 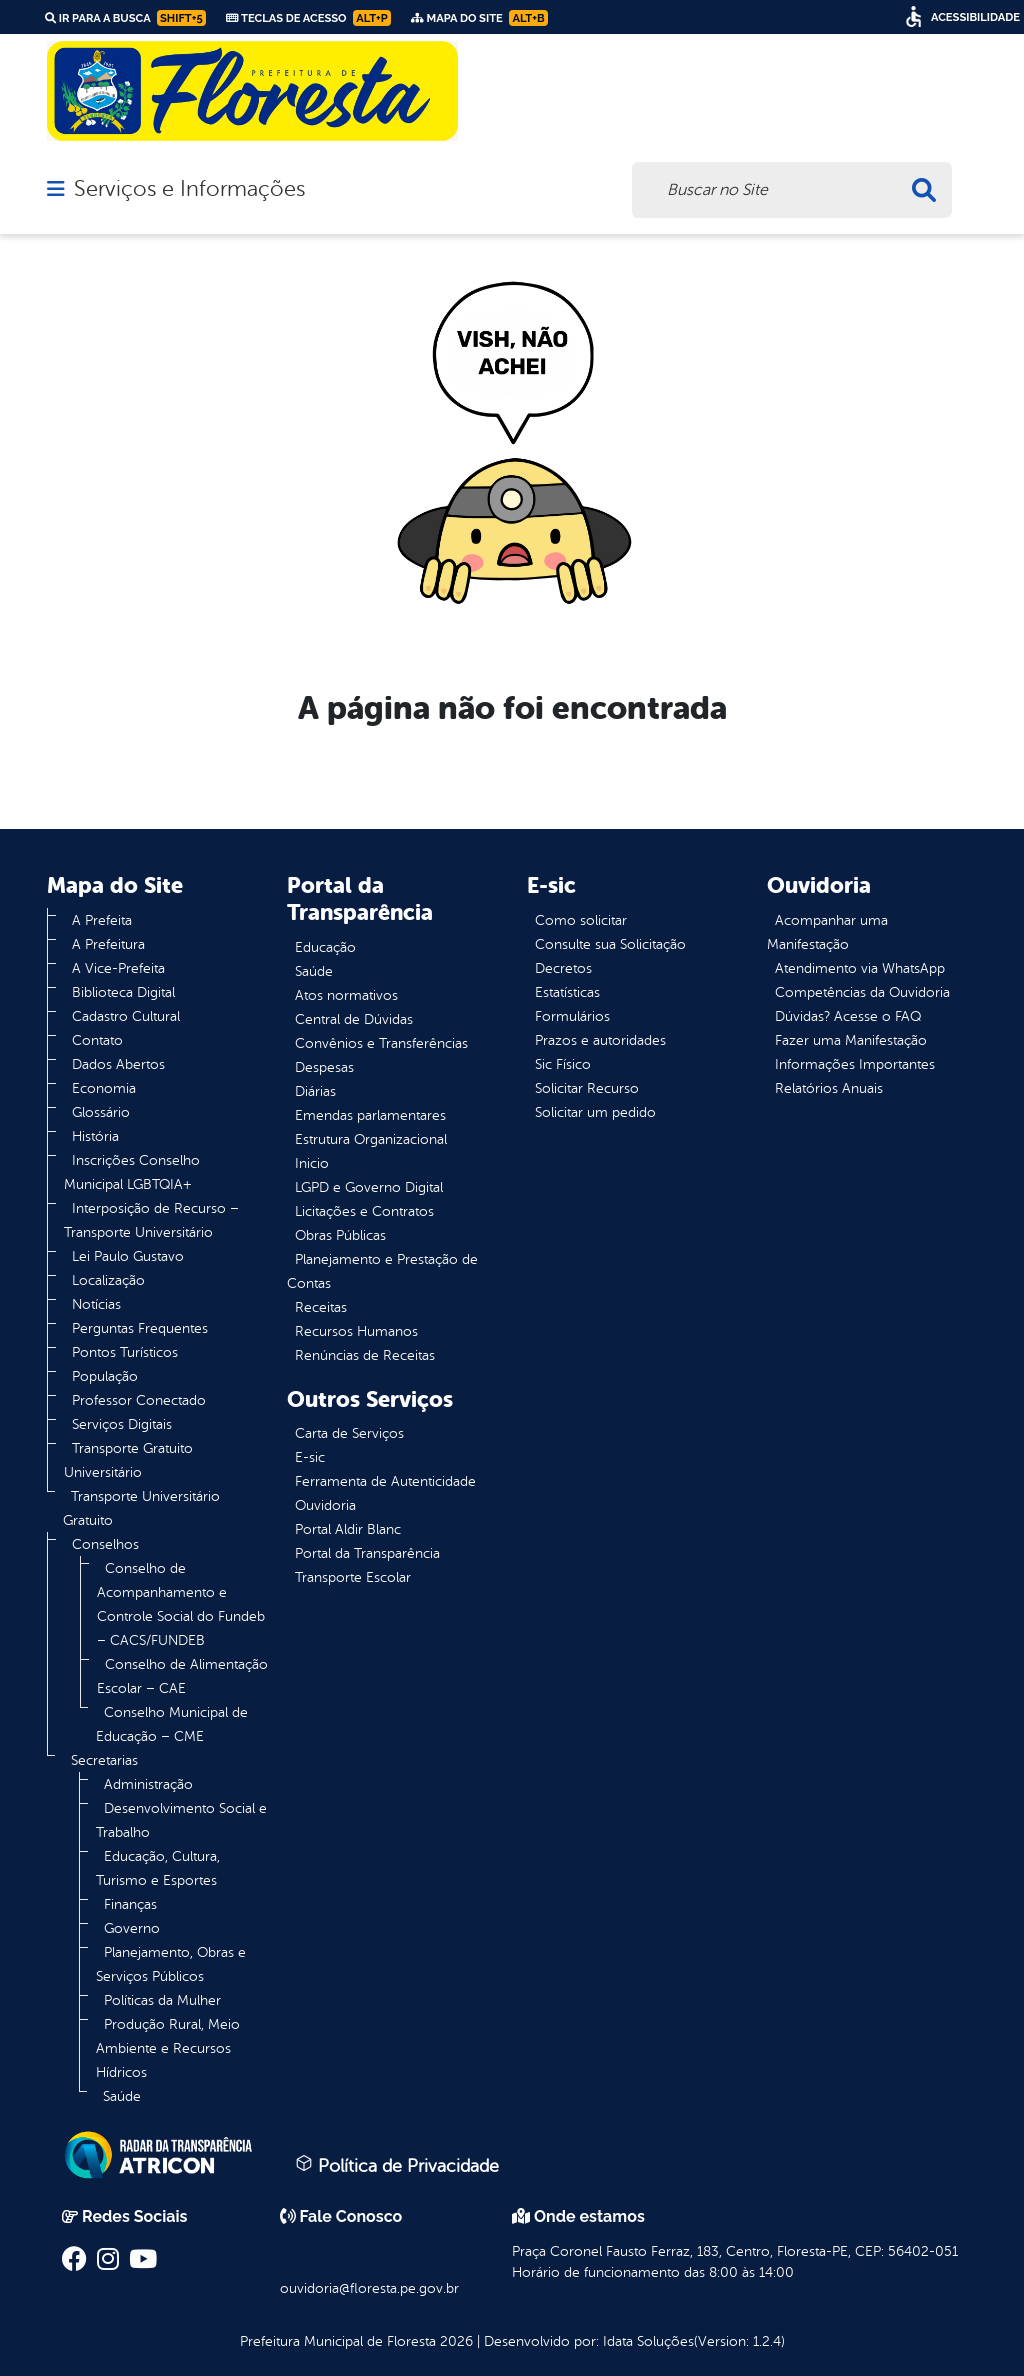 I want to click on Glossário, so click(x=101, y=1112).